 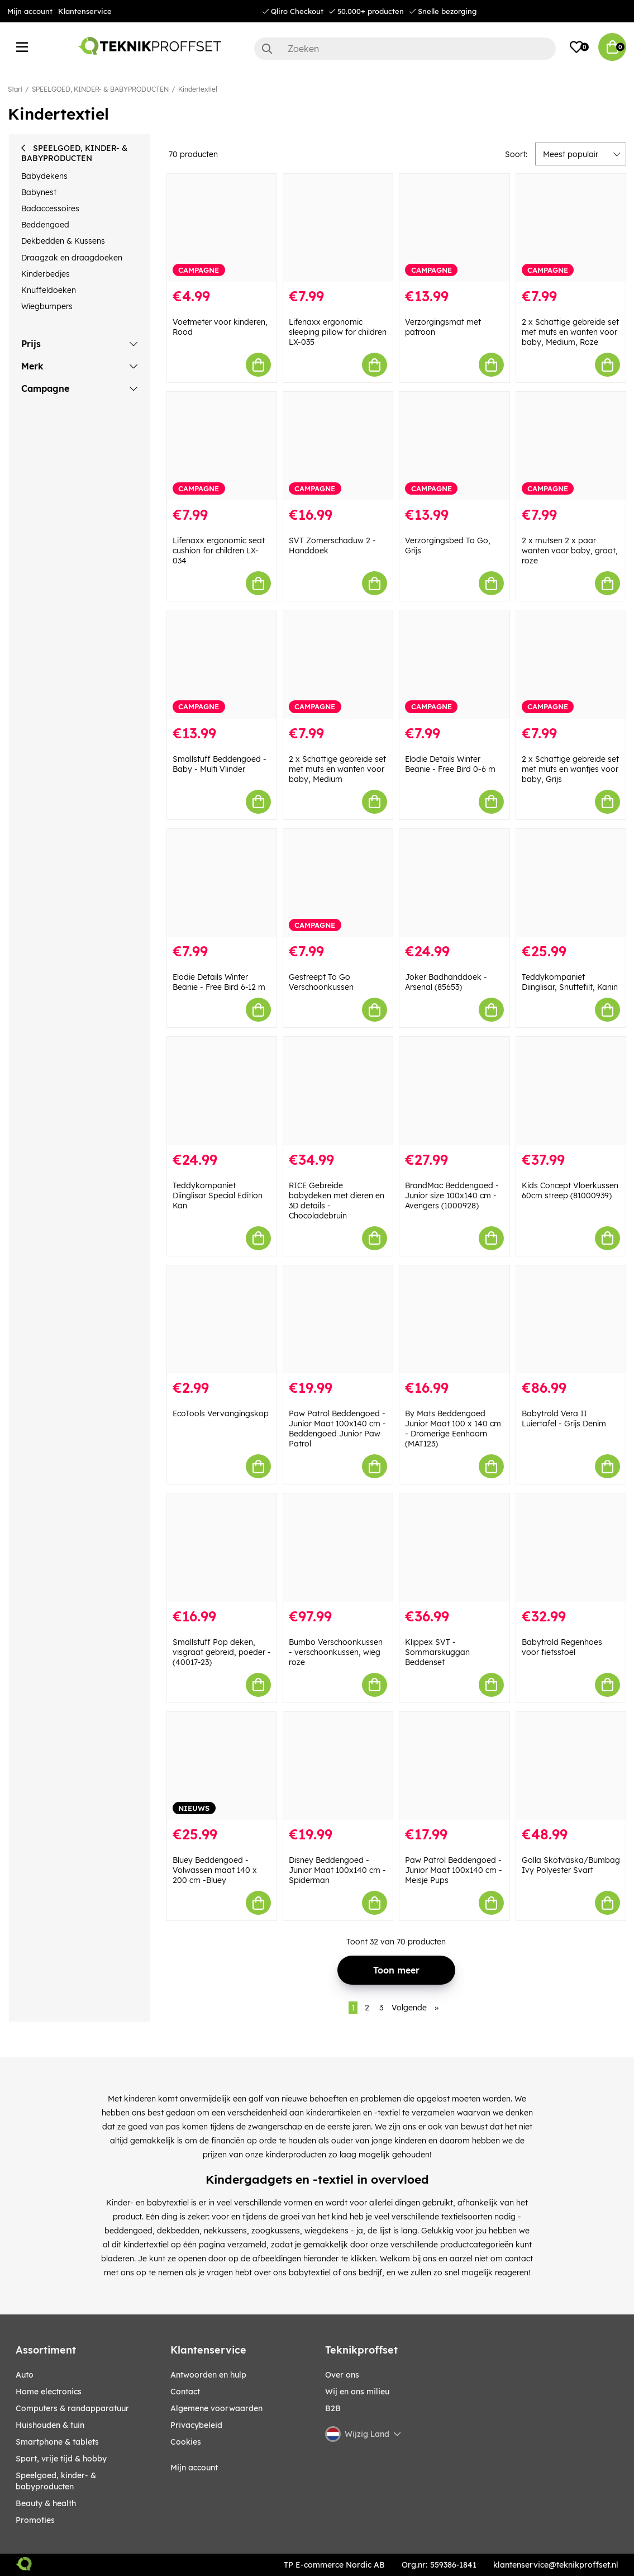 What do you see at coordinates (357, 2392) in the screenshot?
I see `Wij en ons milieu` at bounding box center [357, 2392].